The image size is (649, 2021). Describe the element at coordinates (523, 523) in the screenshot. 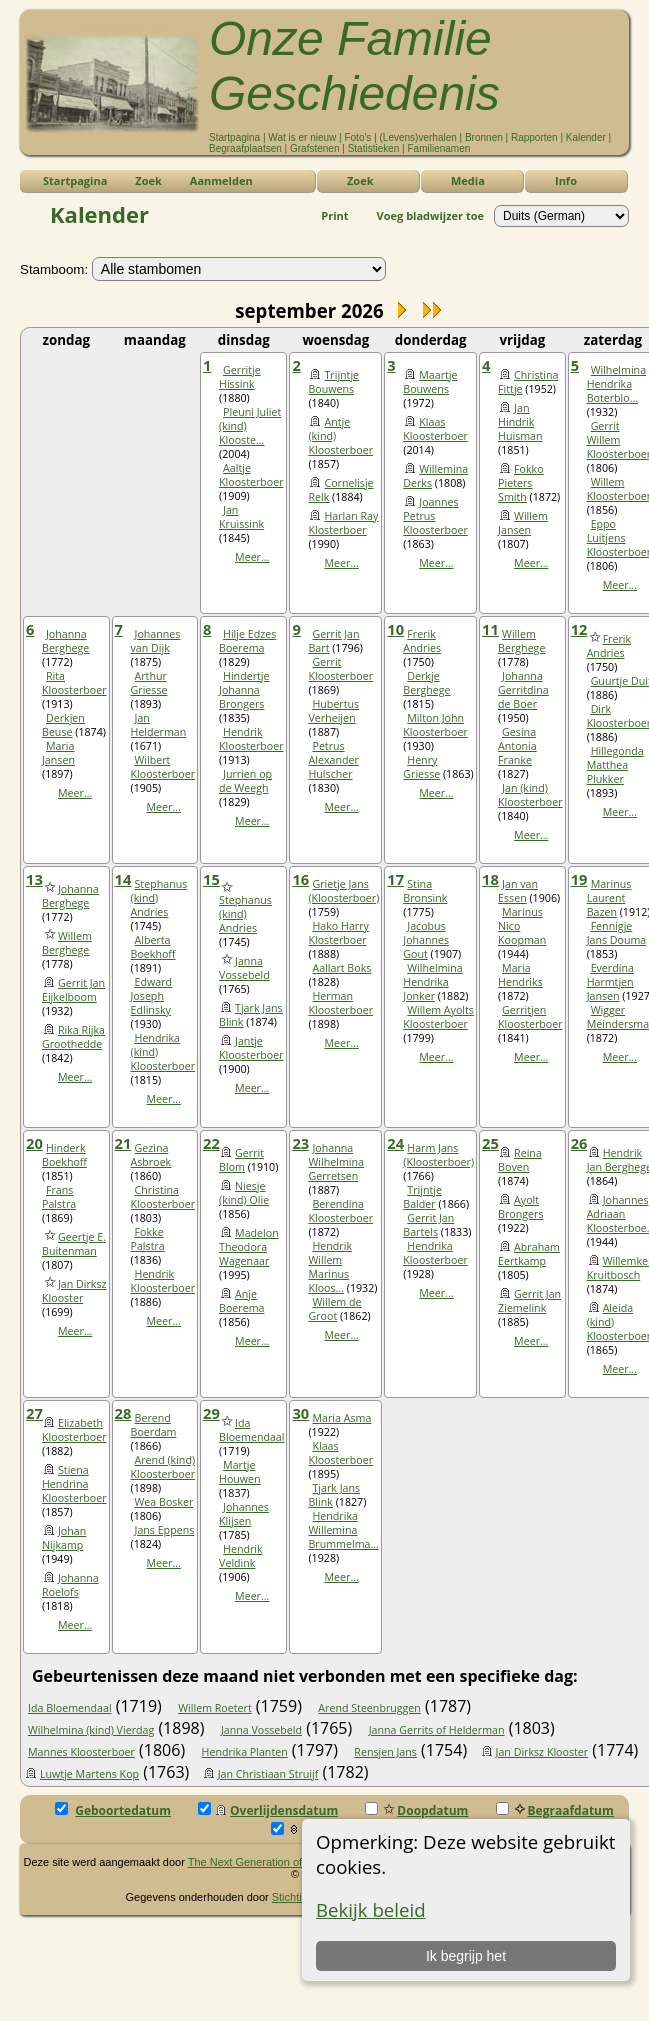

I see `Willem Jansen` at that location.